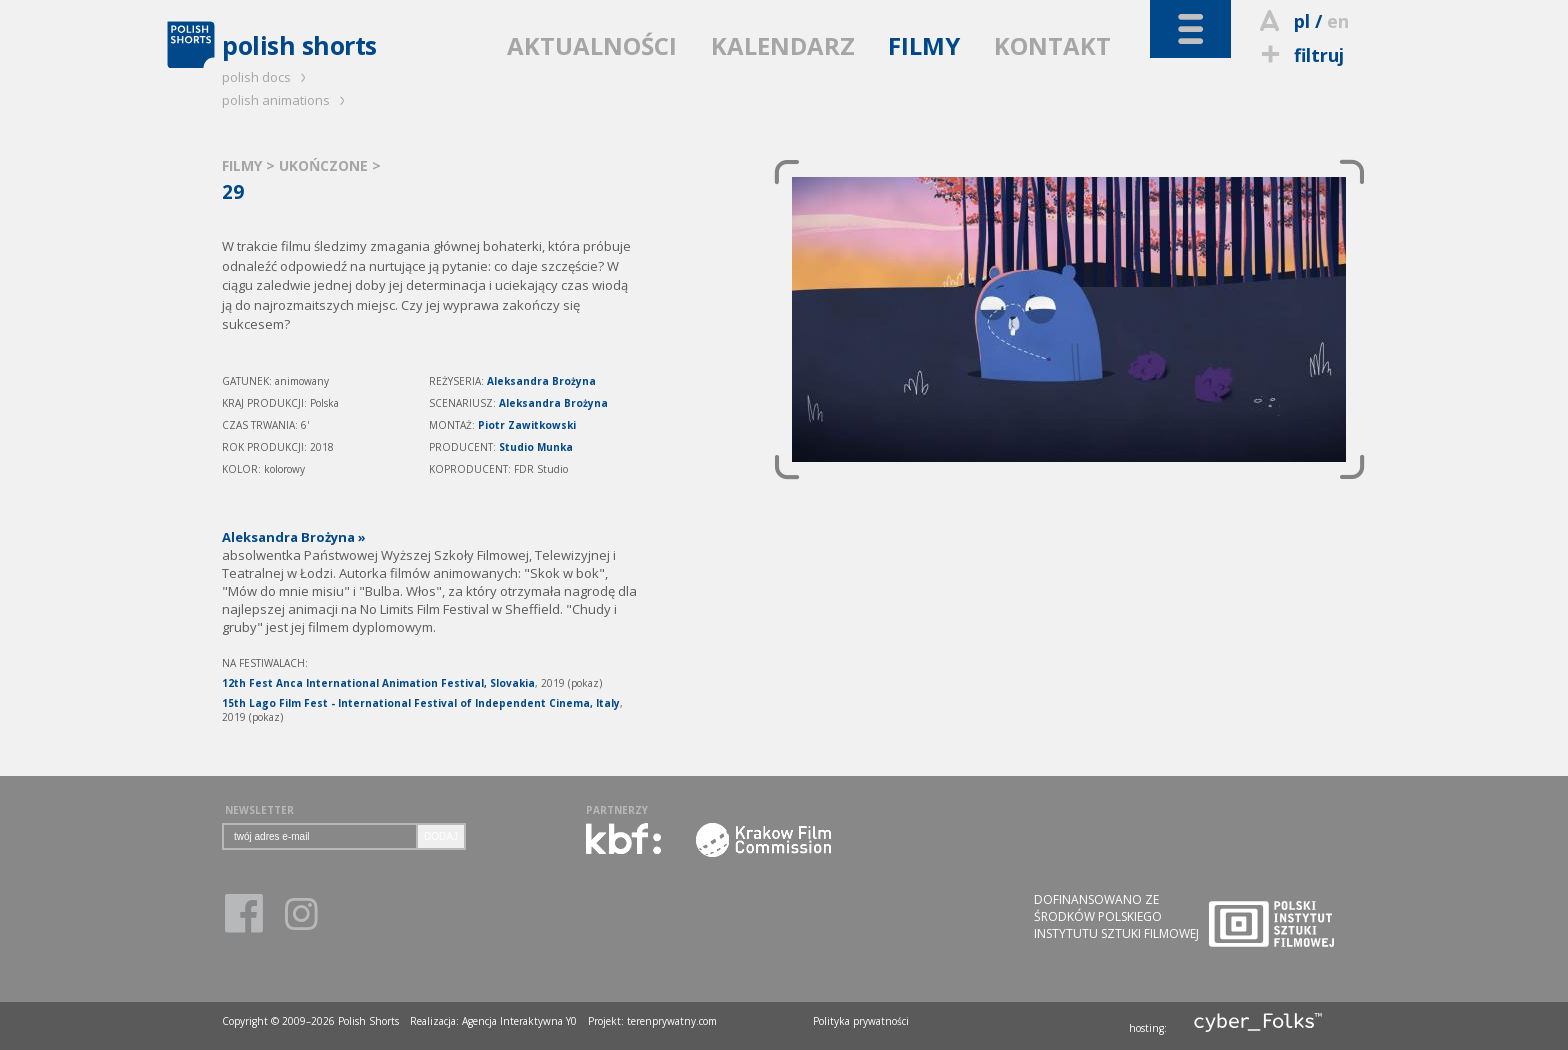 This screenshot has width=1568, height=1050. Describe the element at coordinates (924, 45) in the screenshot. I see `FILMY` at that location.